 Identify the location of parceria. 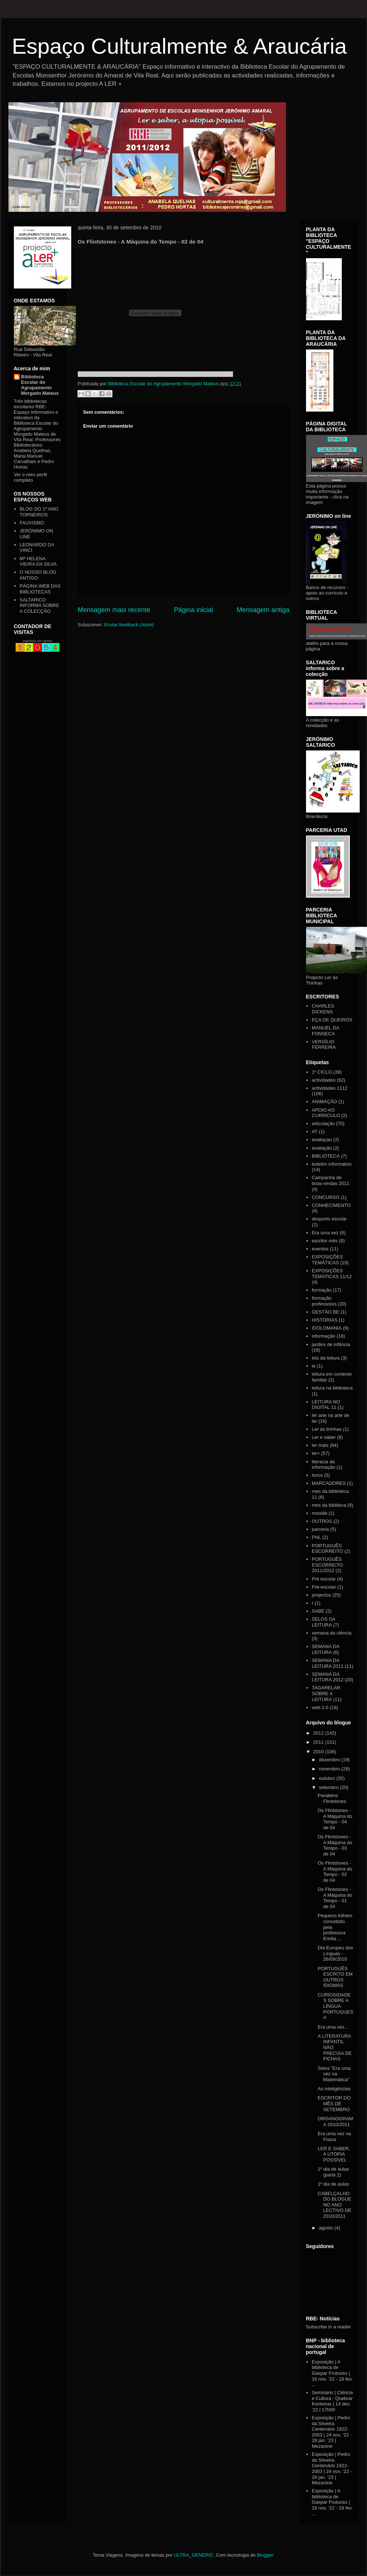
(320, 1529).